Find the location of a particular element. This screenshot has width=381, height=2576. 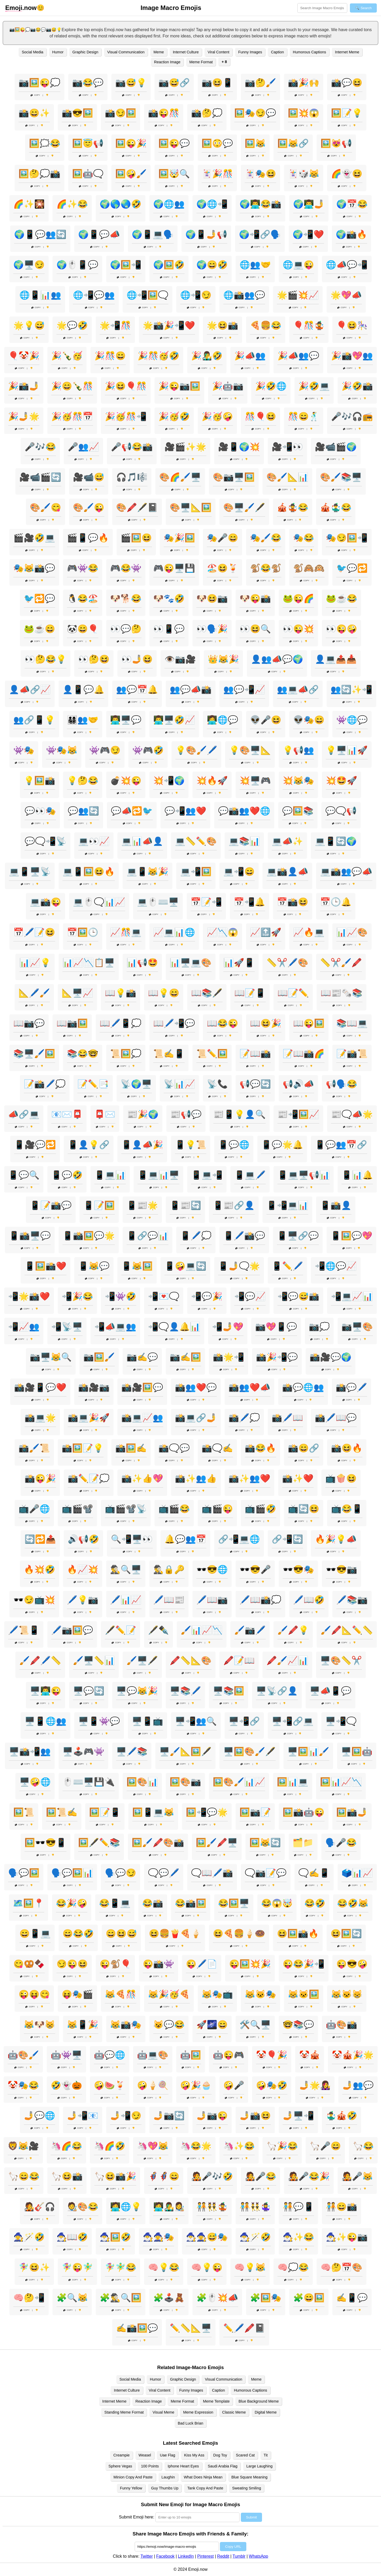

🌍🌐👥 is located at coordinates (169, 204).